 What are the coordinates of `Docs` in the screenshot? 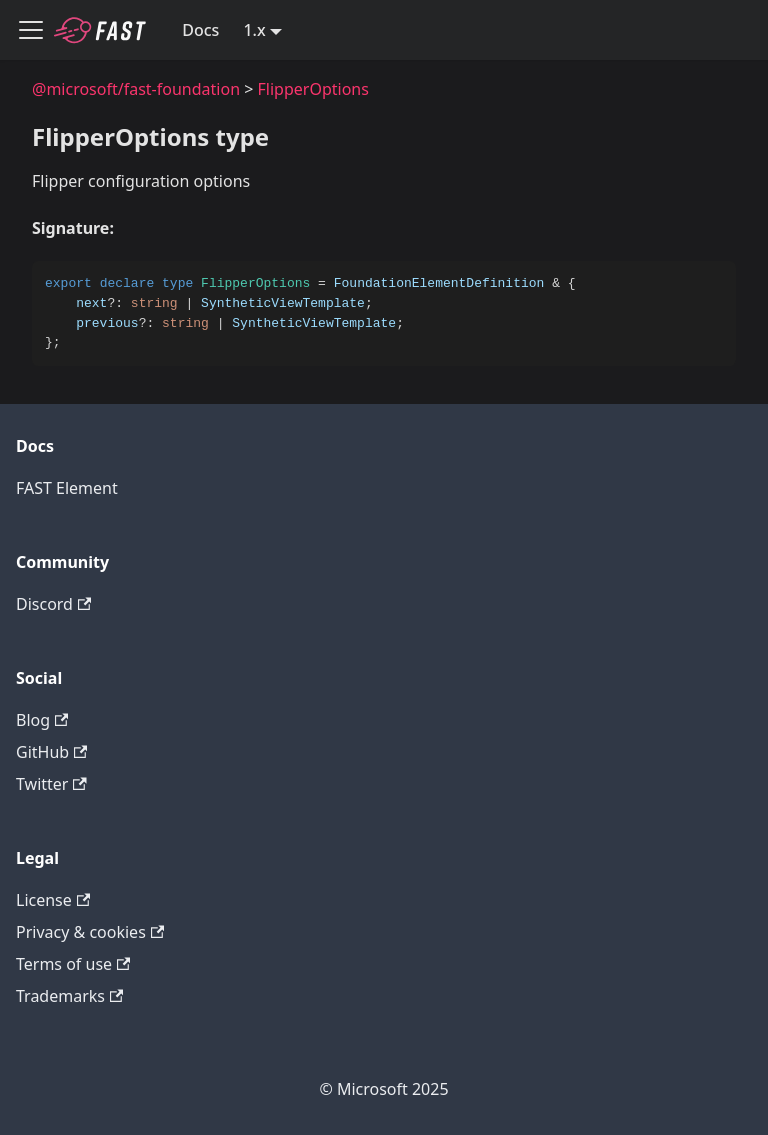 It's located at (200, 30).